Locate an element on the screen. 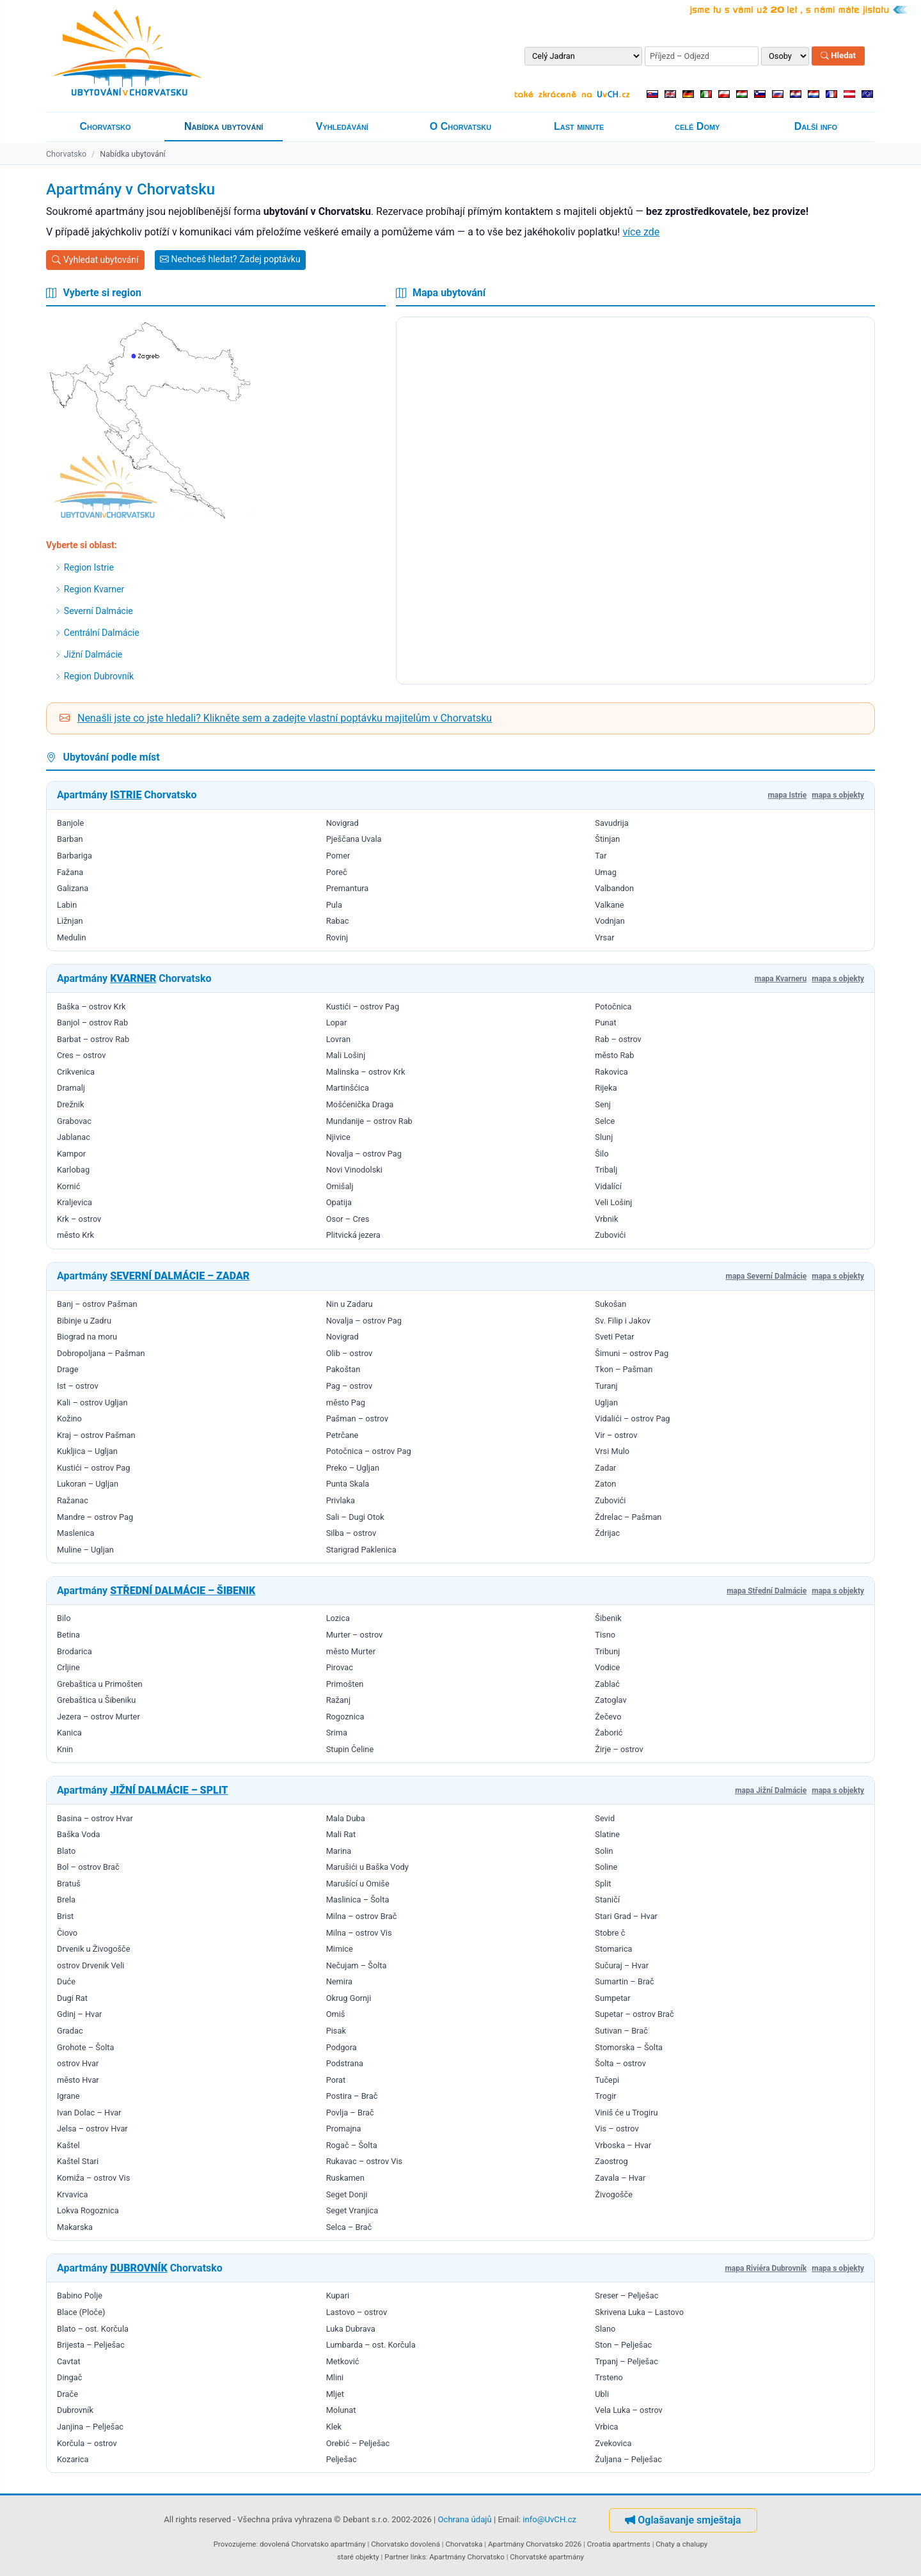 The height and width of the screenshot is (2576, 921). Vrboska – Hvar is located at coordinates (623, 2145).